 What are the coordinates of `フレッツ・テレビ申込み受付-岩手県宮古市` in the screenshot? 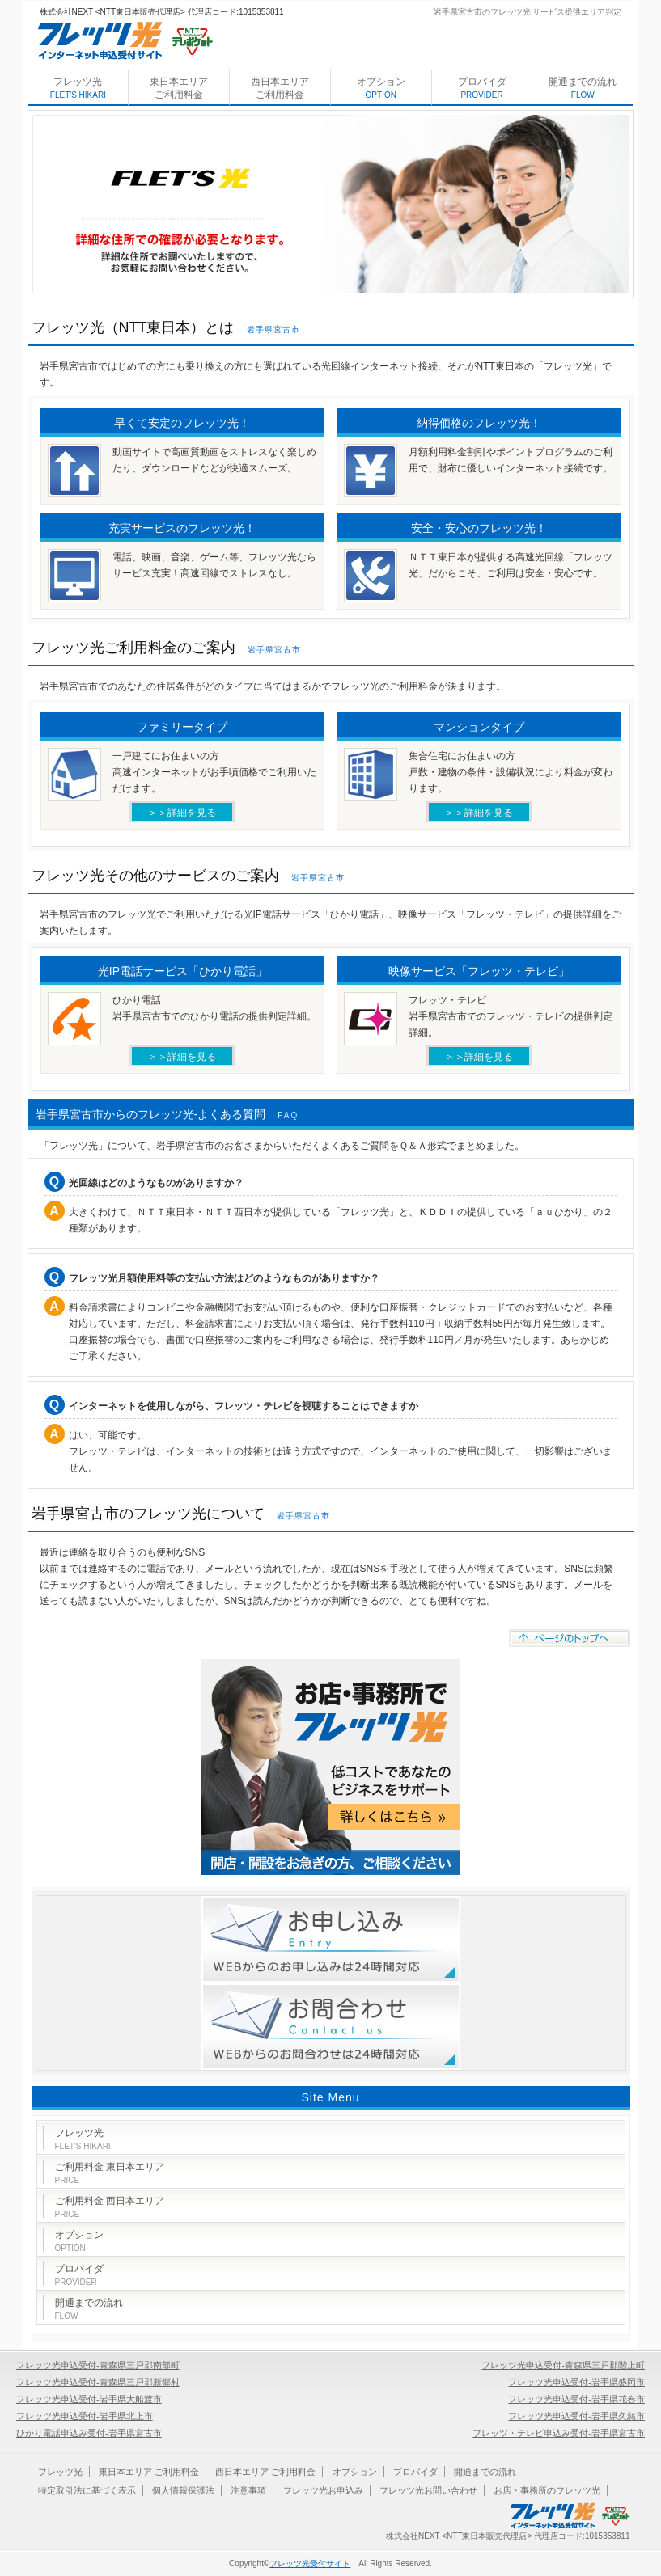 It's located at (558, 2433).